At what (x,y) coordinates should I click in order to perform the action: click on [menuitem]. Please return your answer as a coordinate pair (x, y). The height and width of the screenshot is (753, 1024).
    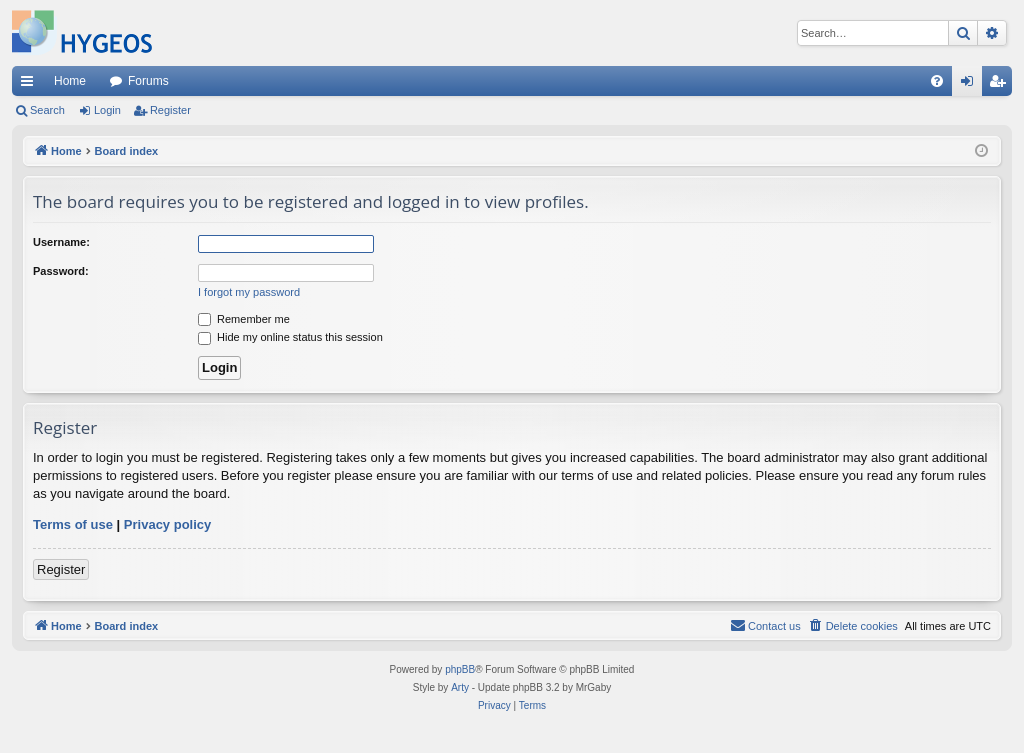
    Looking at the image, I should click on (937, 81).